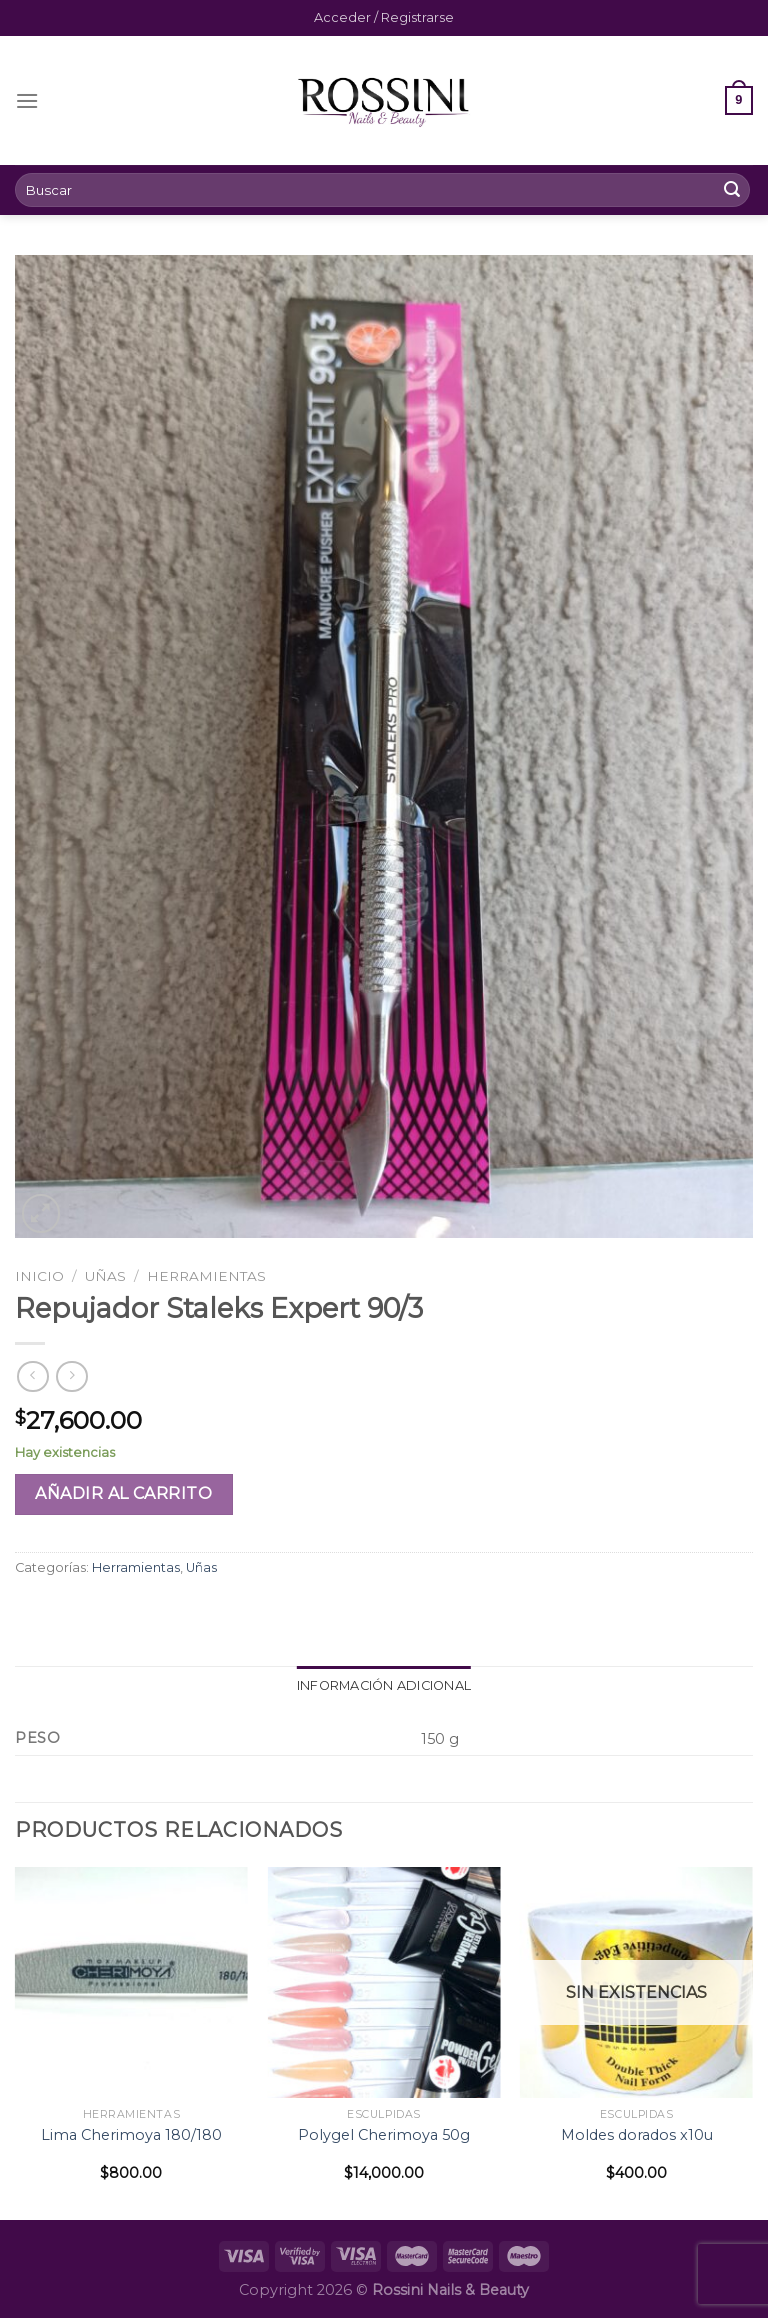 This screenshot has width=768, height=2318. I want to click on Inicio, so click(39, 1276).